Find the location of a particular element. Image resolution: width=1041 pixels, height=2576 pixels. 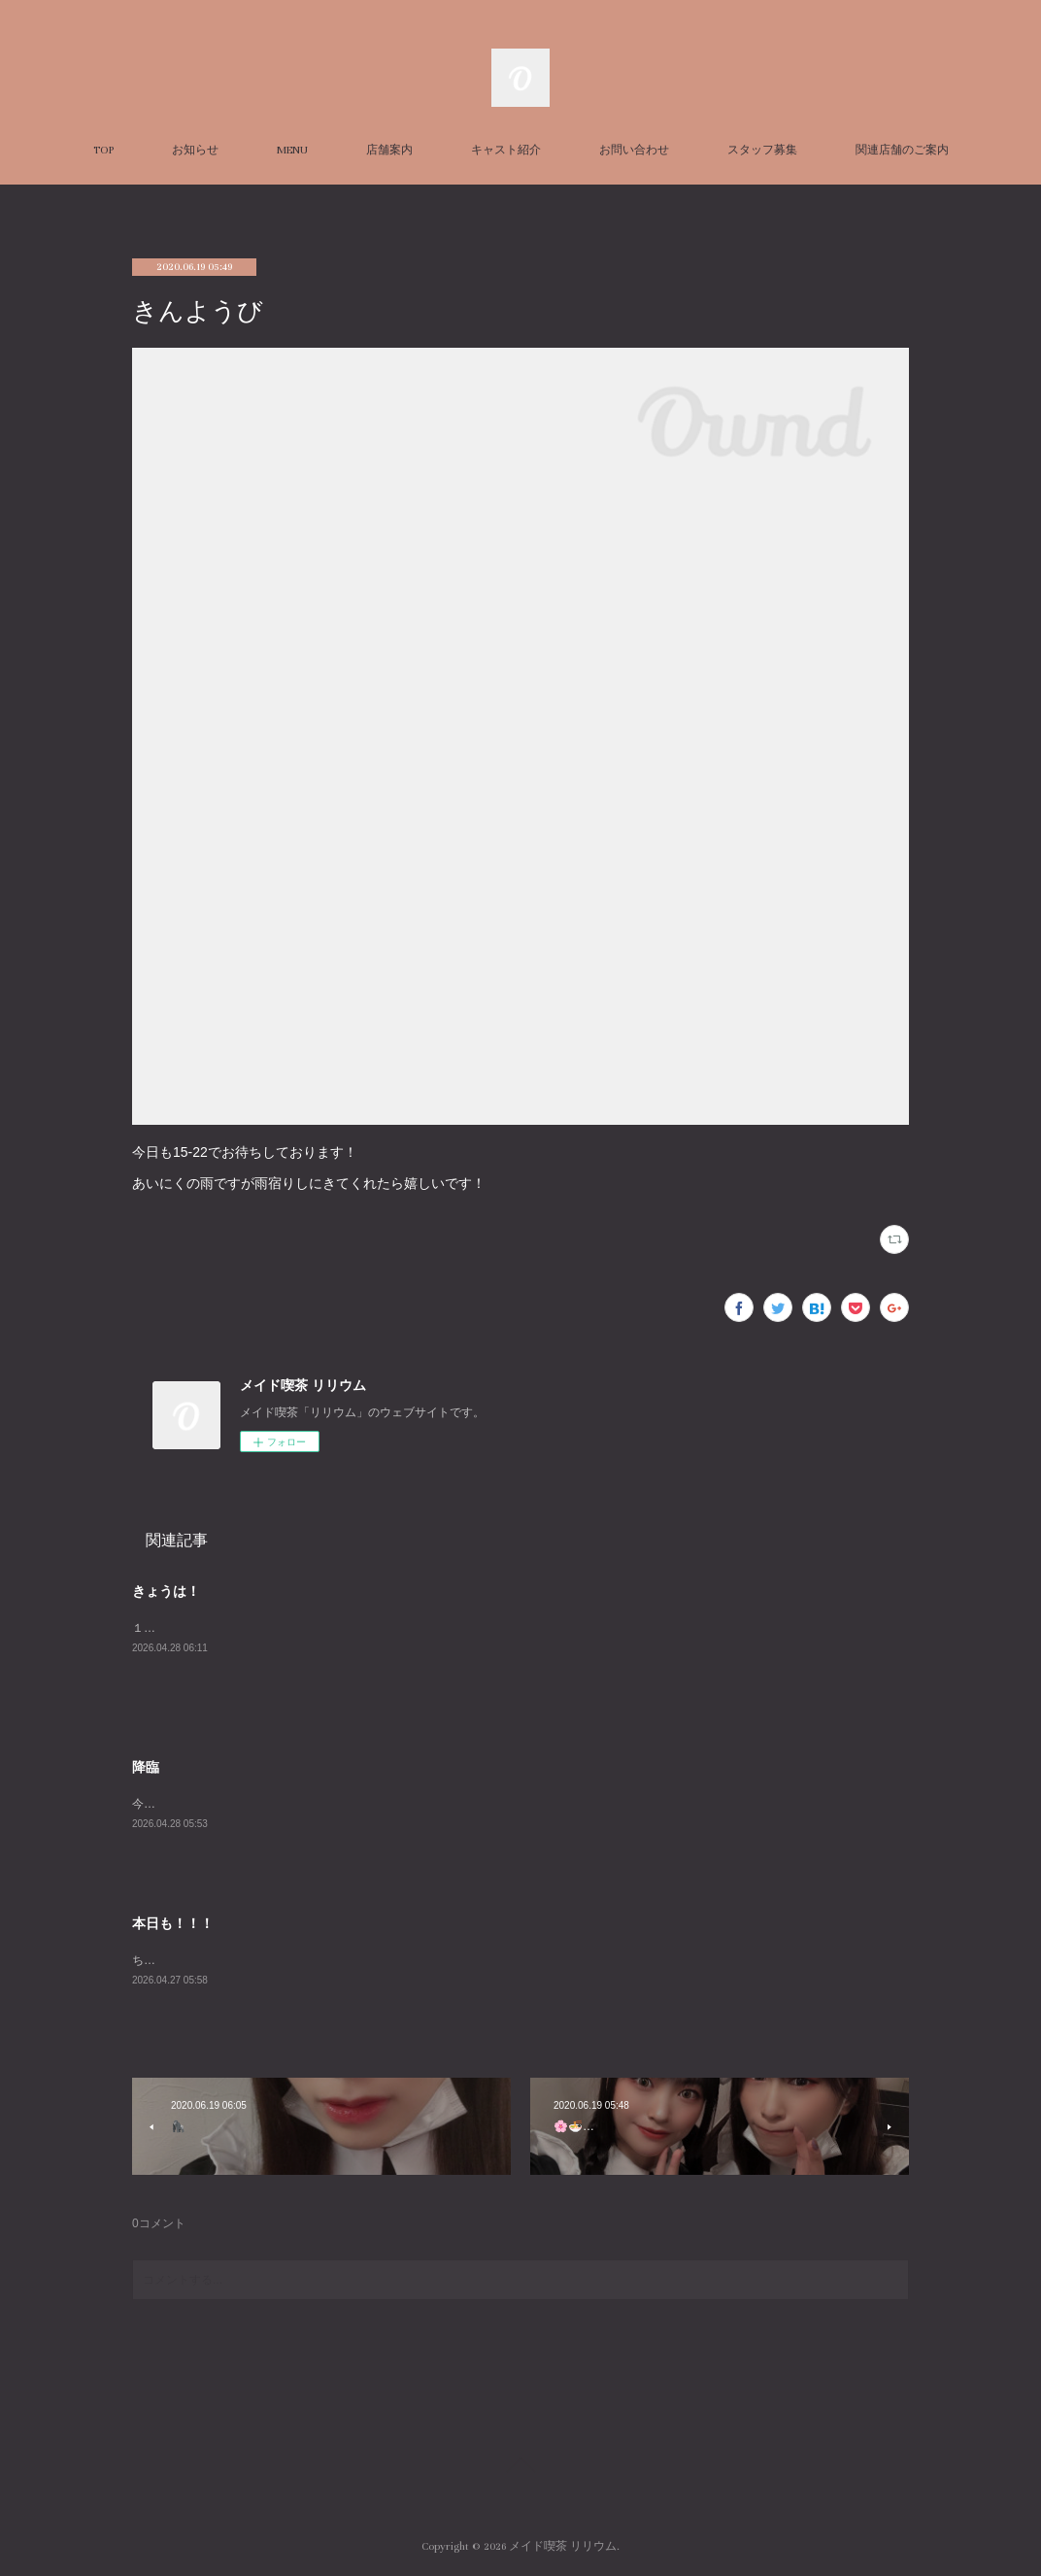

キャスト紹介 is located at coordinates (506, 150).